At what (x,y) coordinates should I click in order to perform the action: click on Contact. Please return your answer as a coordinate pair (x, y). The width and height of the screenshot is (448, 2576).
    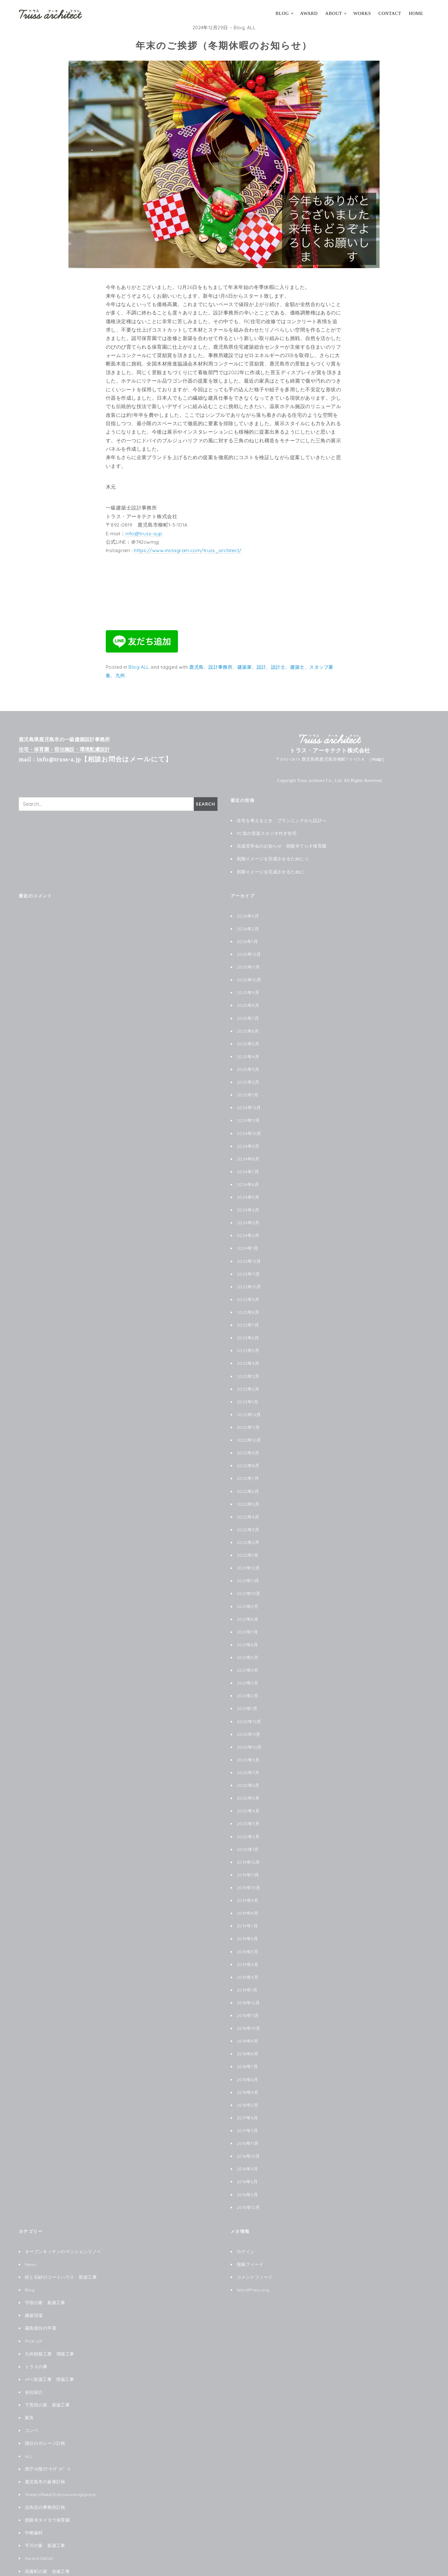
    Looking at the image, I should click on (390, 13).